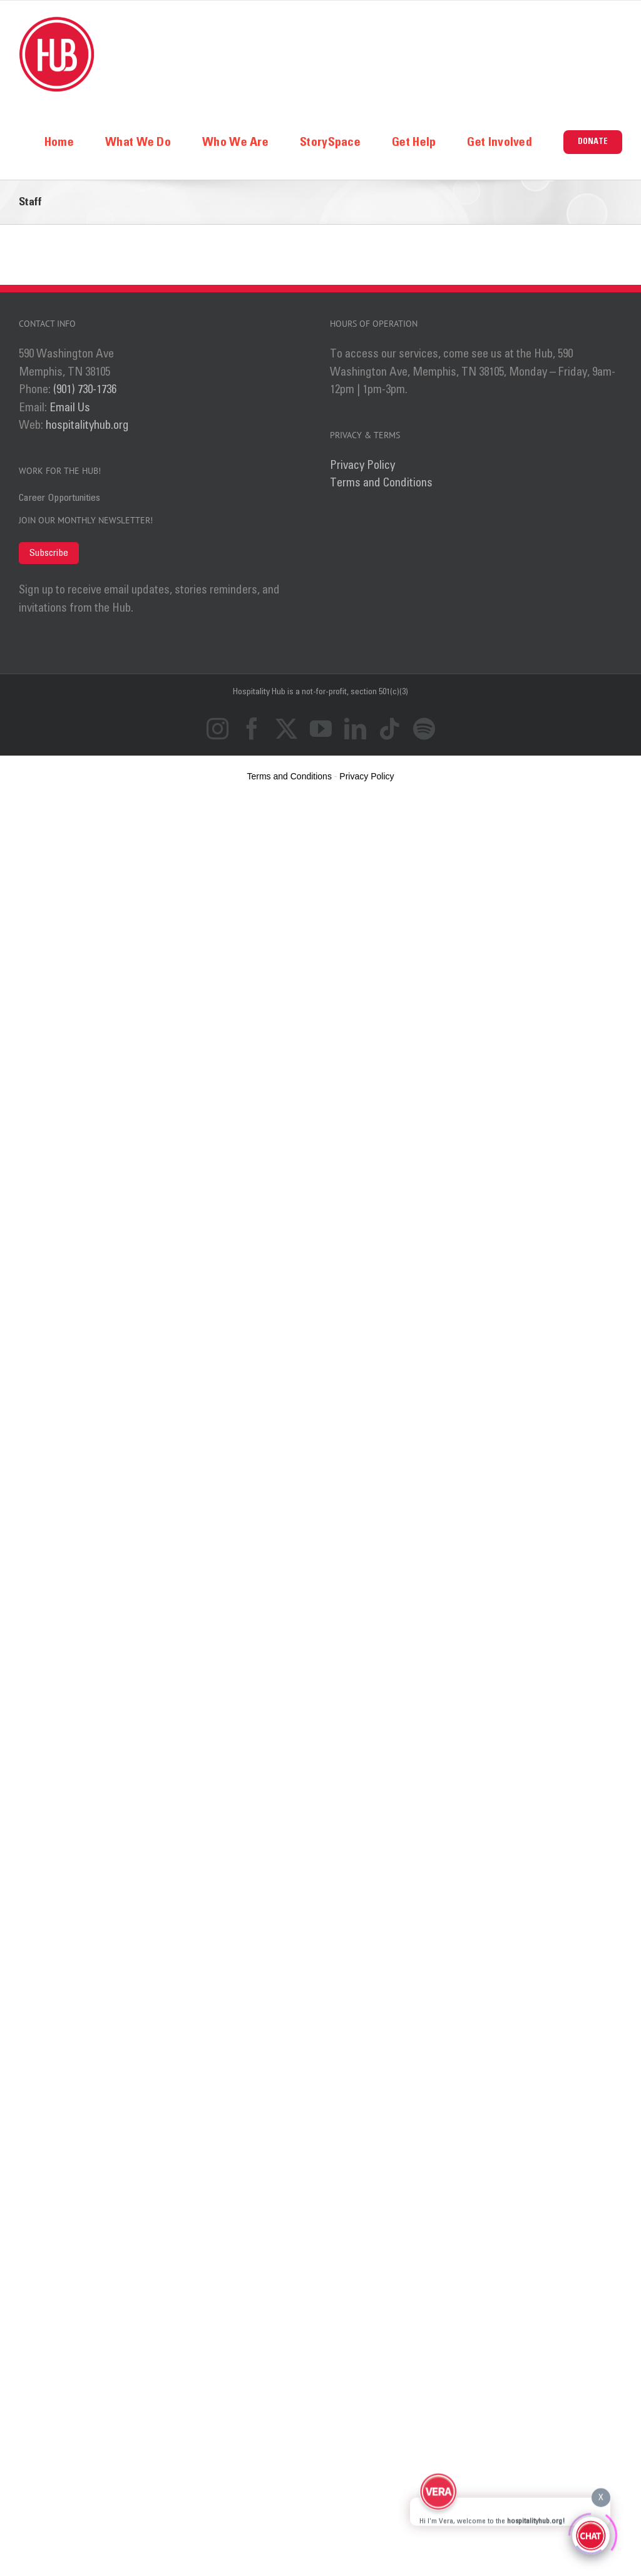  I want to click on hospitalityhub.org, so click(87, 425).